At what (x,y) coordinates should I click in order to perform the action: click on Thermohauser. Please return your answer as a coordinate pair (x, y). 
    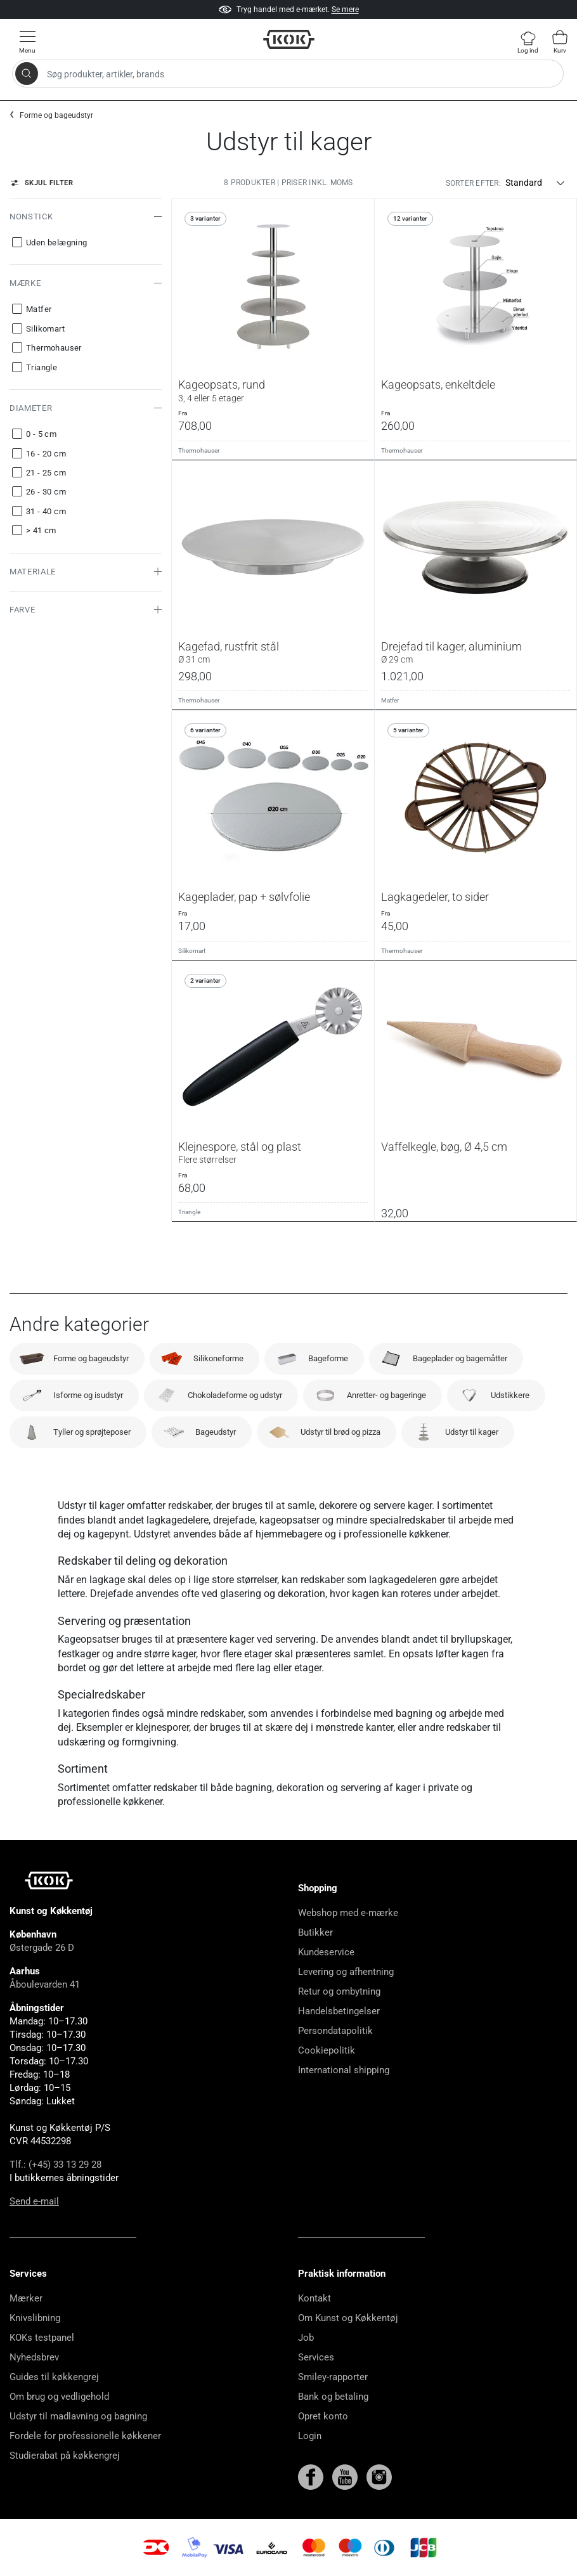
    Looking at the image, I should click on (198, 450).